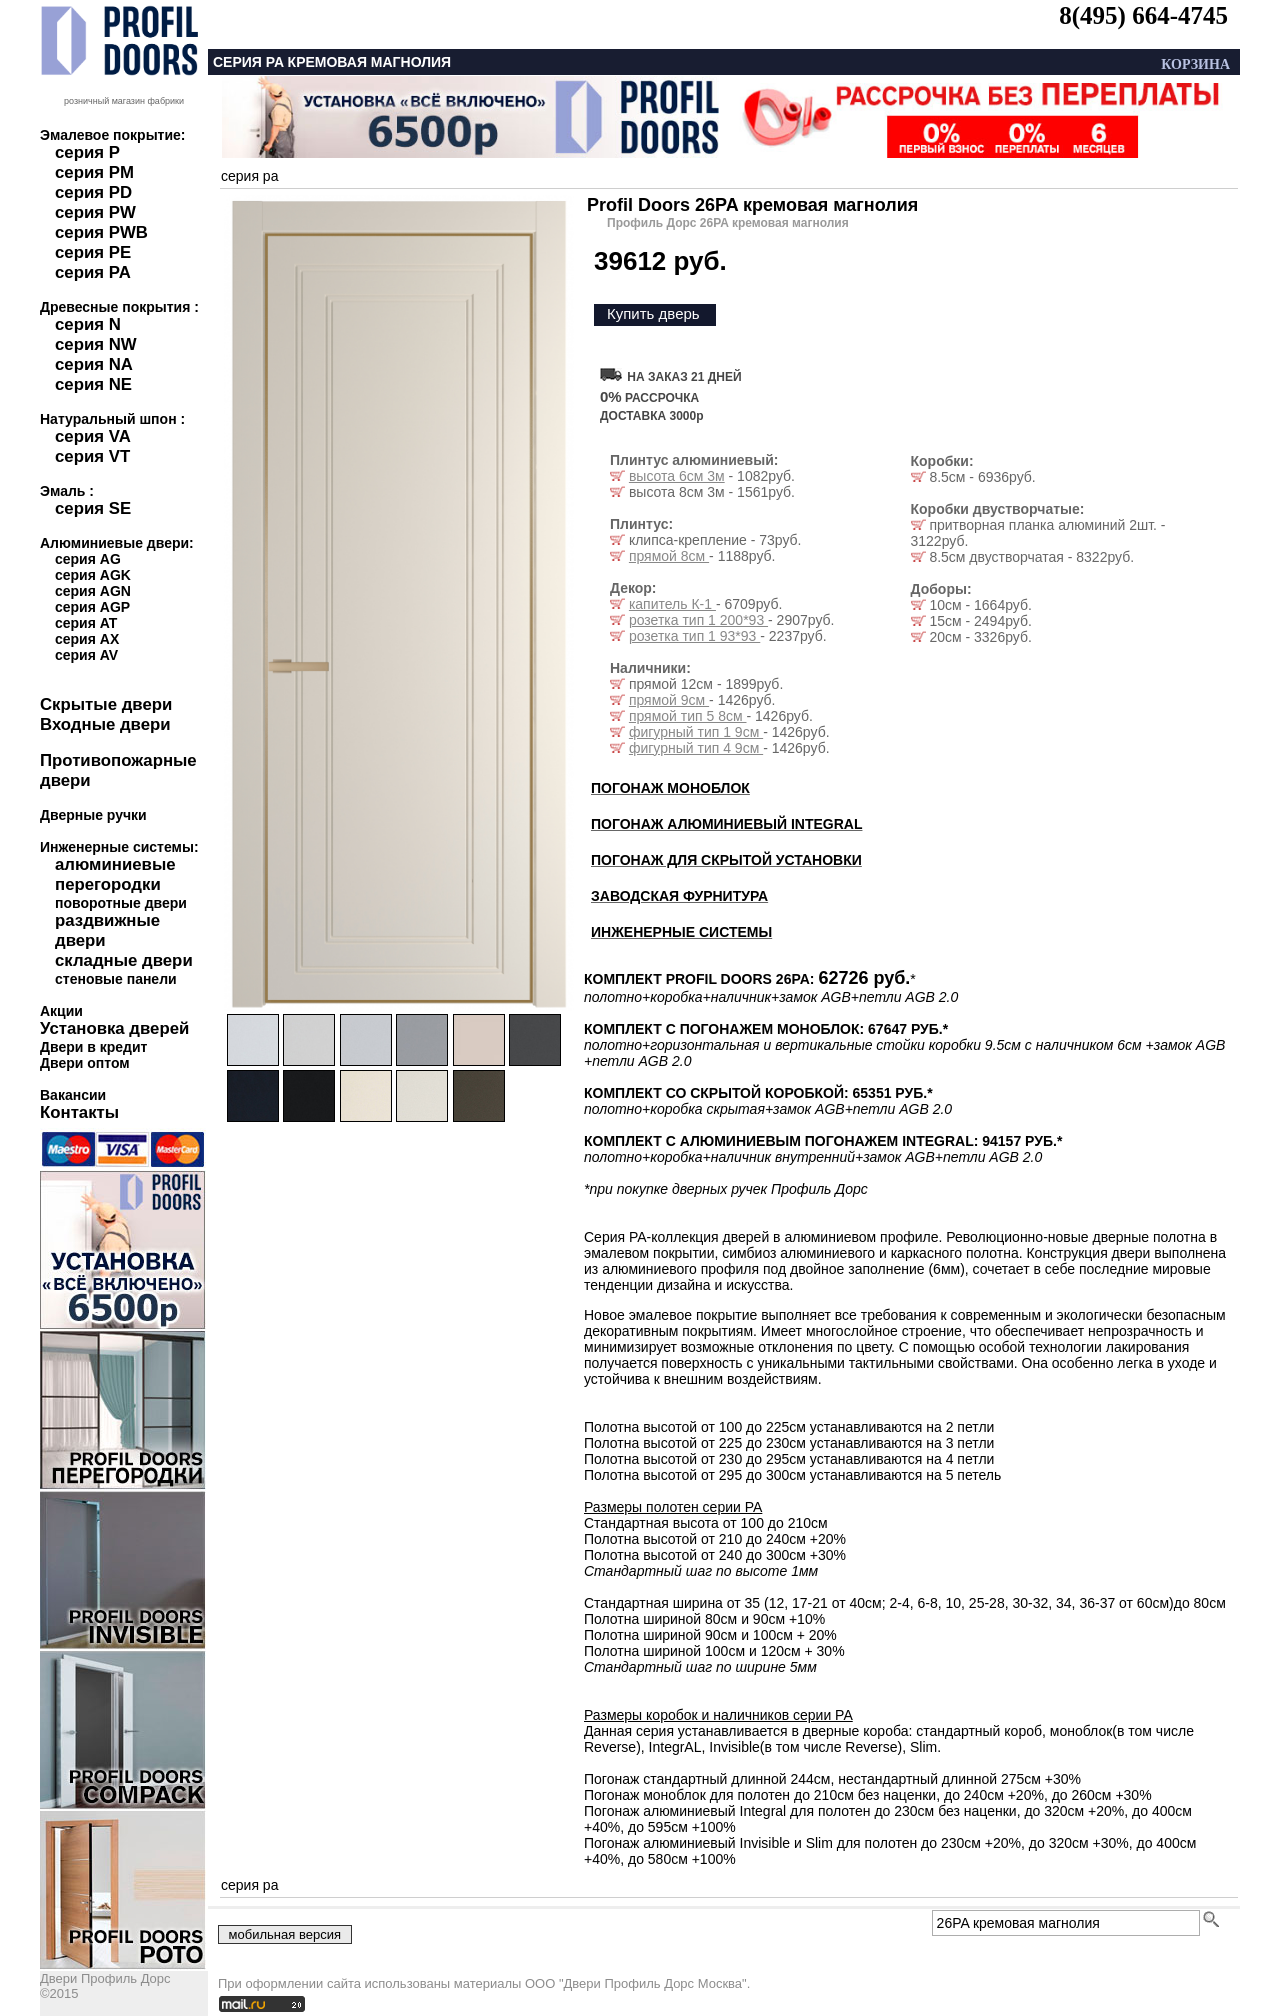 This screenshot has height=2016, width=1280. What do you see at coordinates (105, 724) in the screenshot?
I see `Входные двери` at bounding box center [105, 724].